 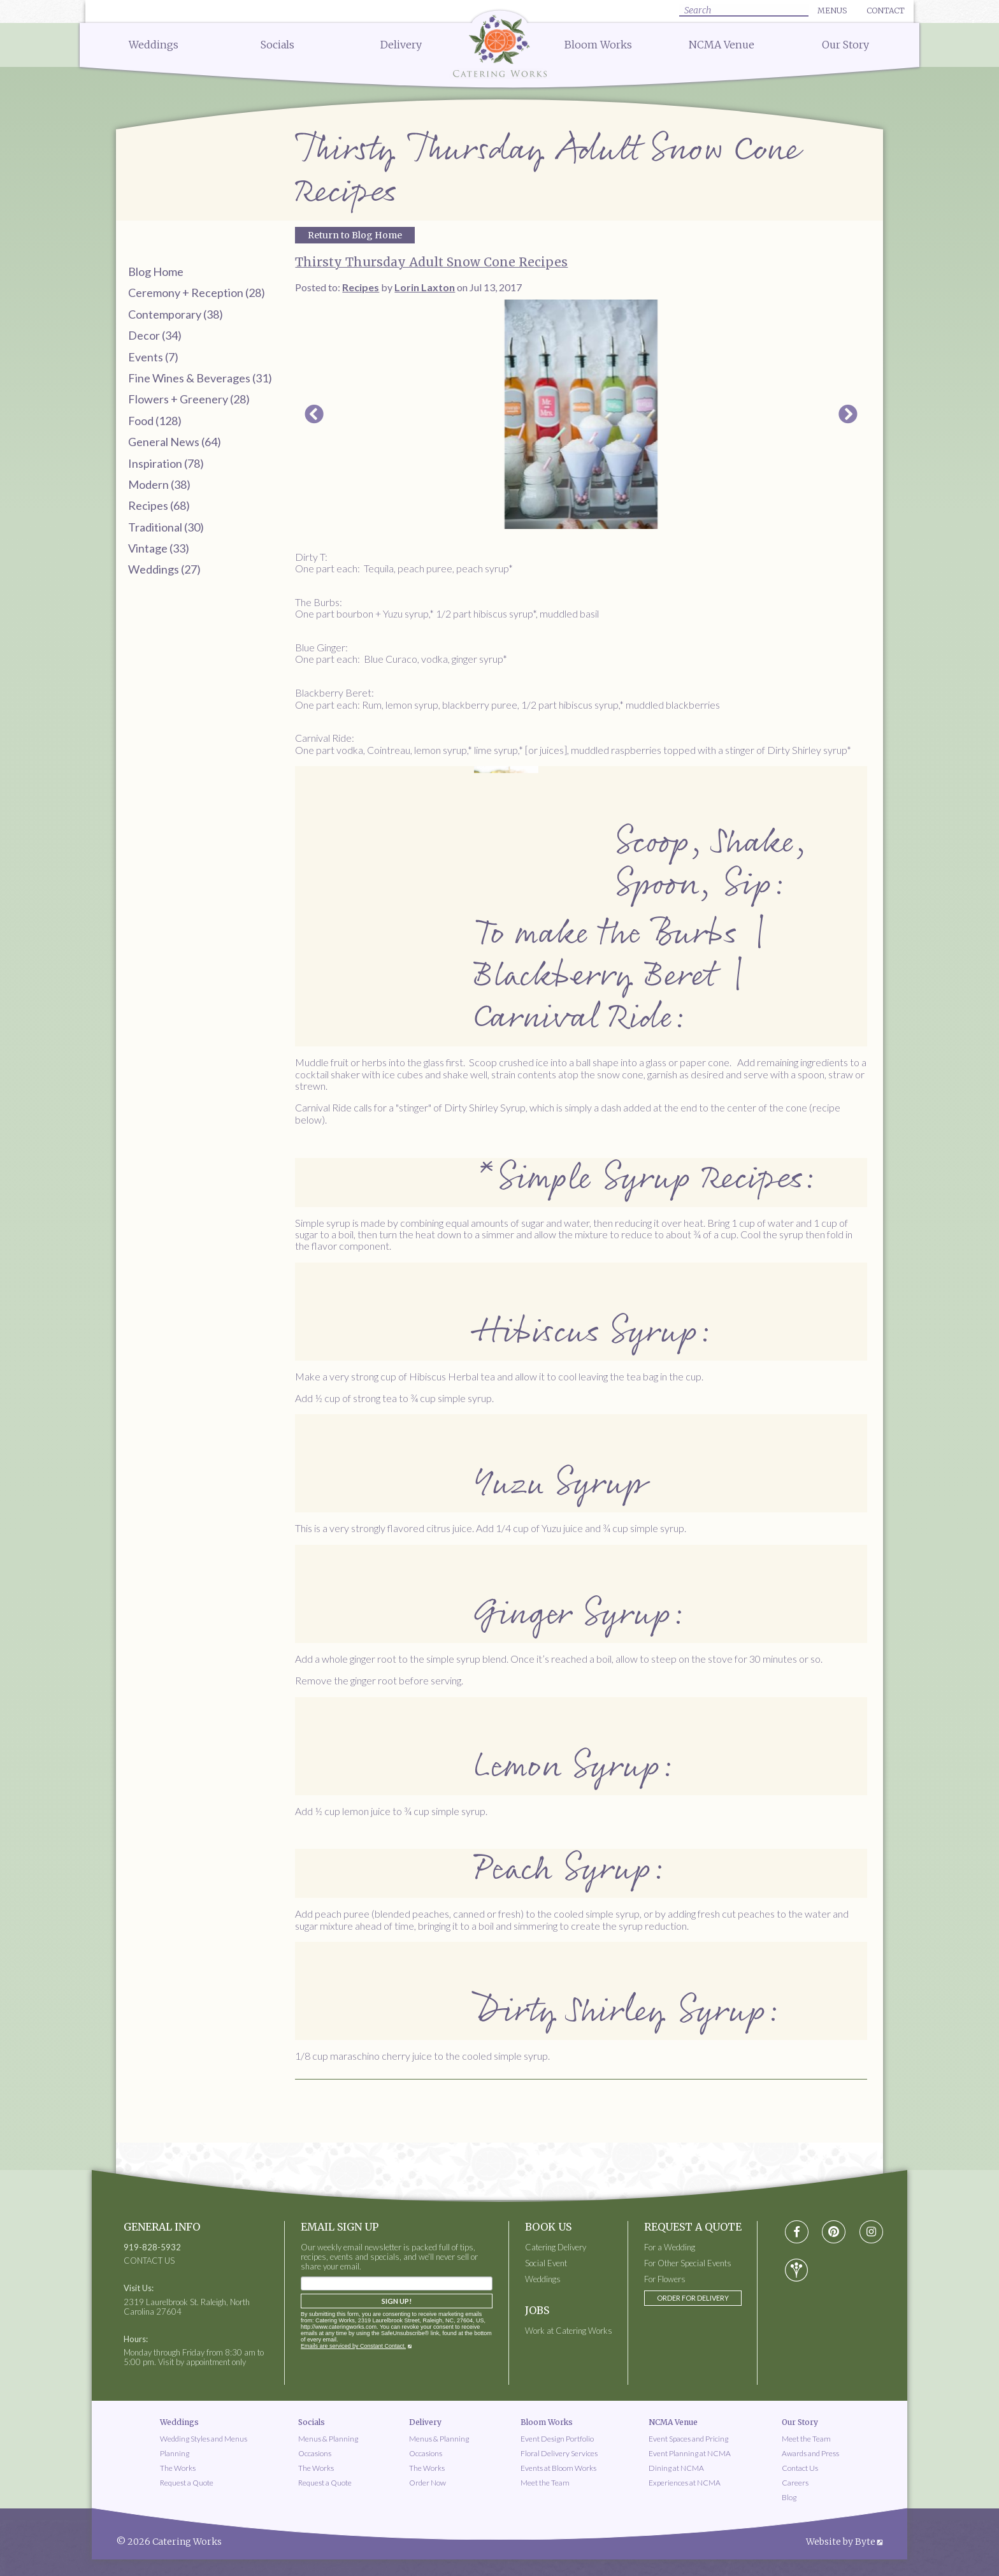 What do you see at coordinates (178, 2468) in the screenshot?
I see `The Works` at bounding box center [178, 2468].